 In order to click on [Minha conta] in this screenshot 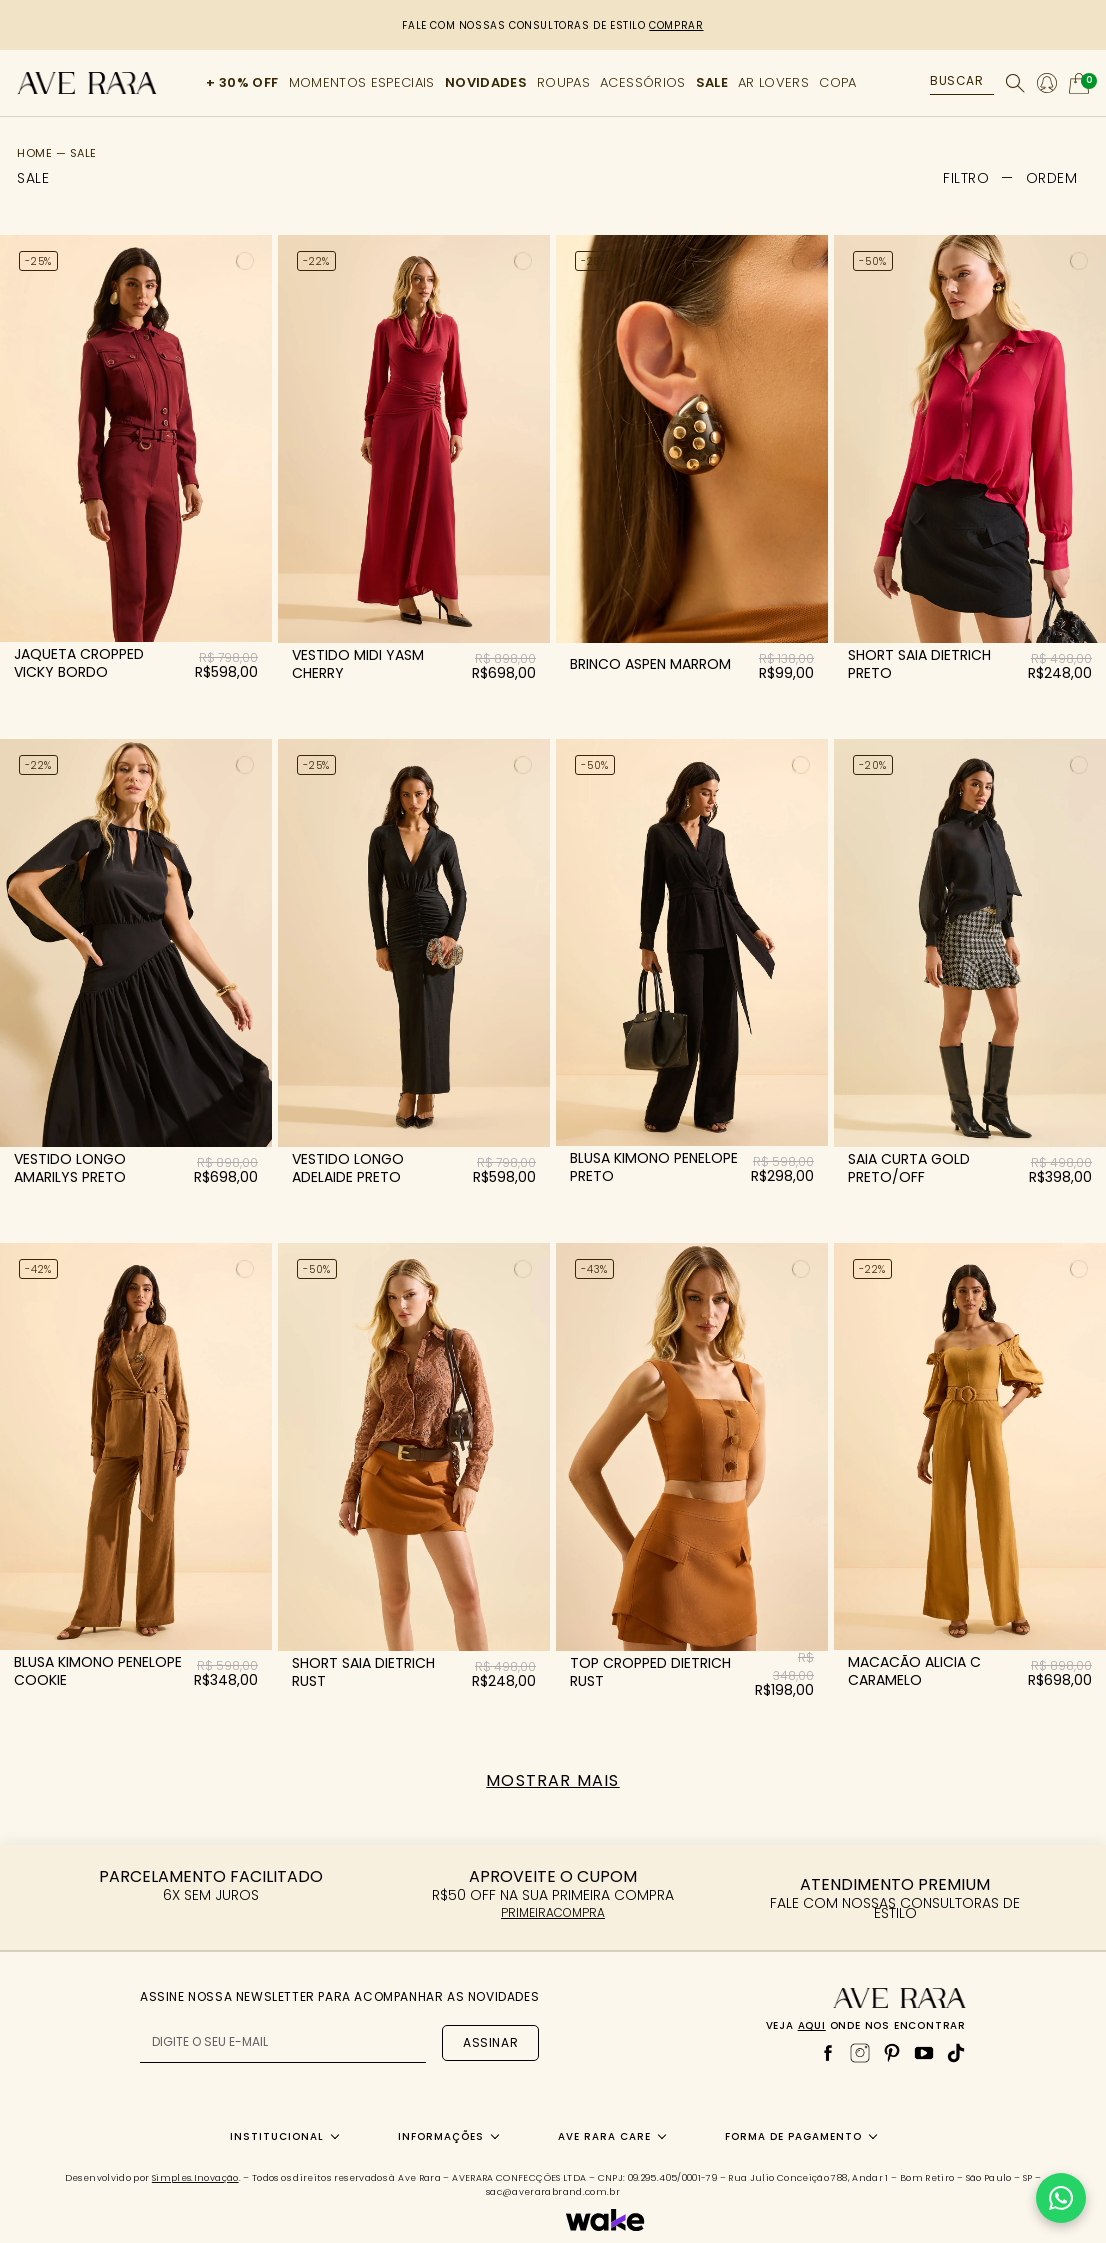, I will do `click(1047, 83)`.